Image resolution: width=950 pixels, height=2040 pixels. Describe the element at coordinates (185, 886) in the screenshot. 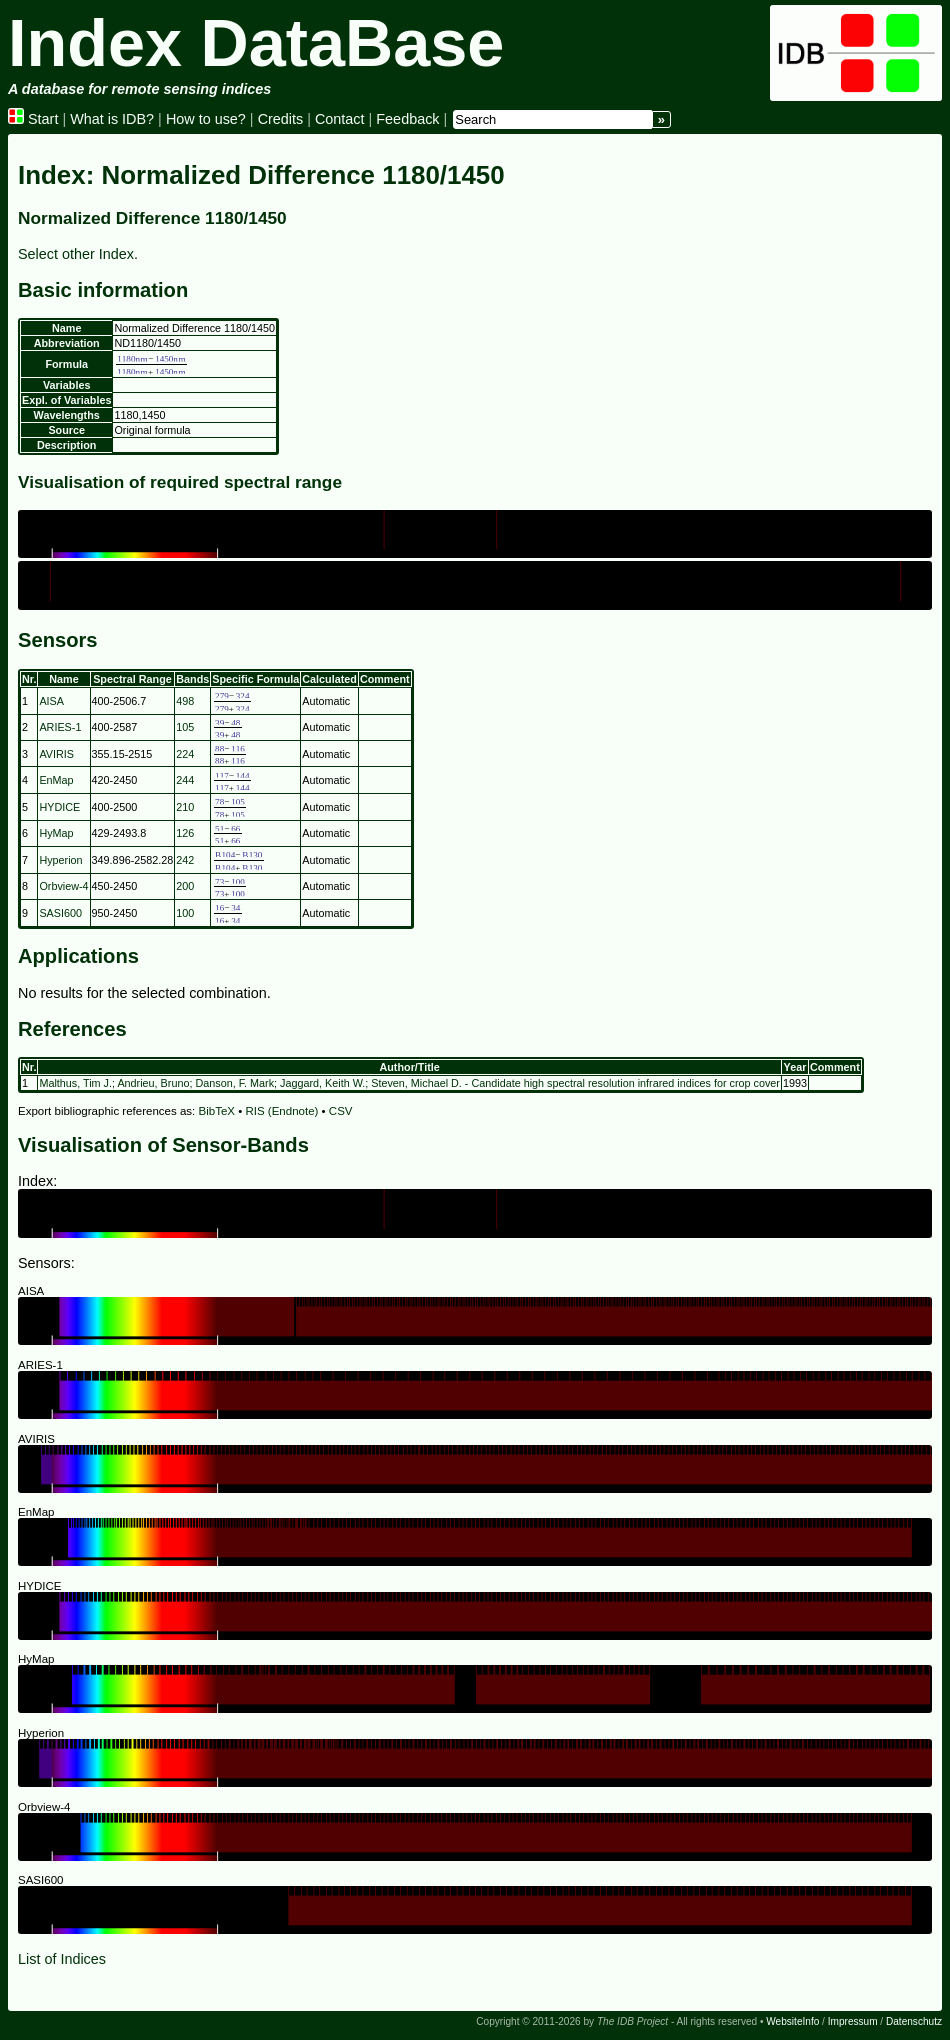

I see `200` at that location.